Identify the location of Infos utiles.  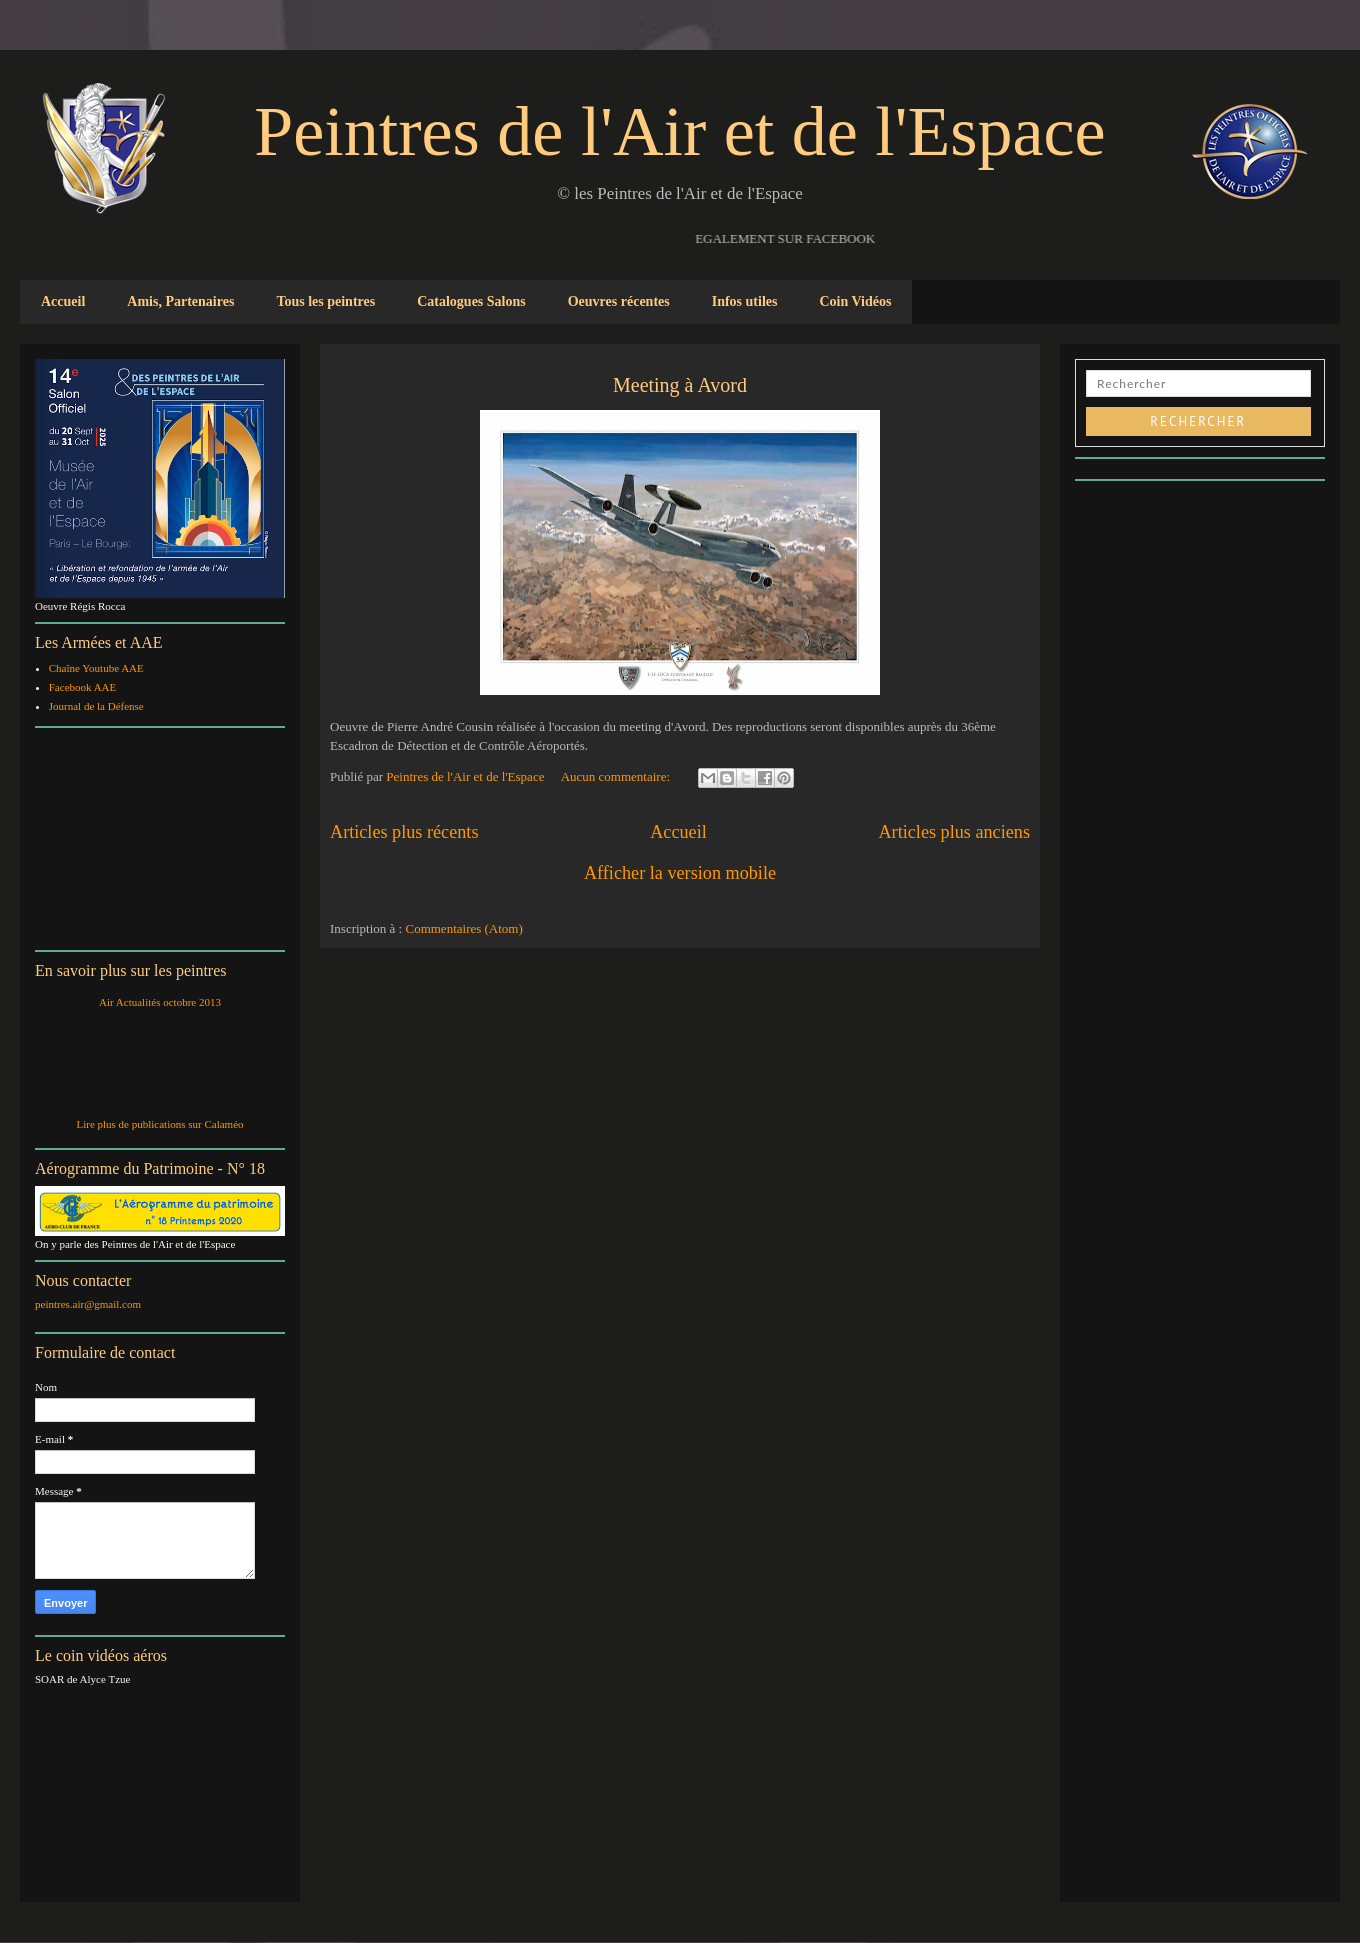
(745, 301).